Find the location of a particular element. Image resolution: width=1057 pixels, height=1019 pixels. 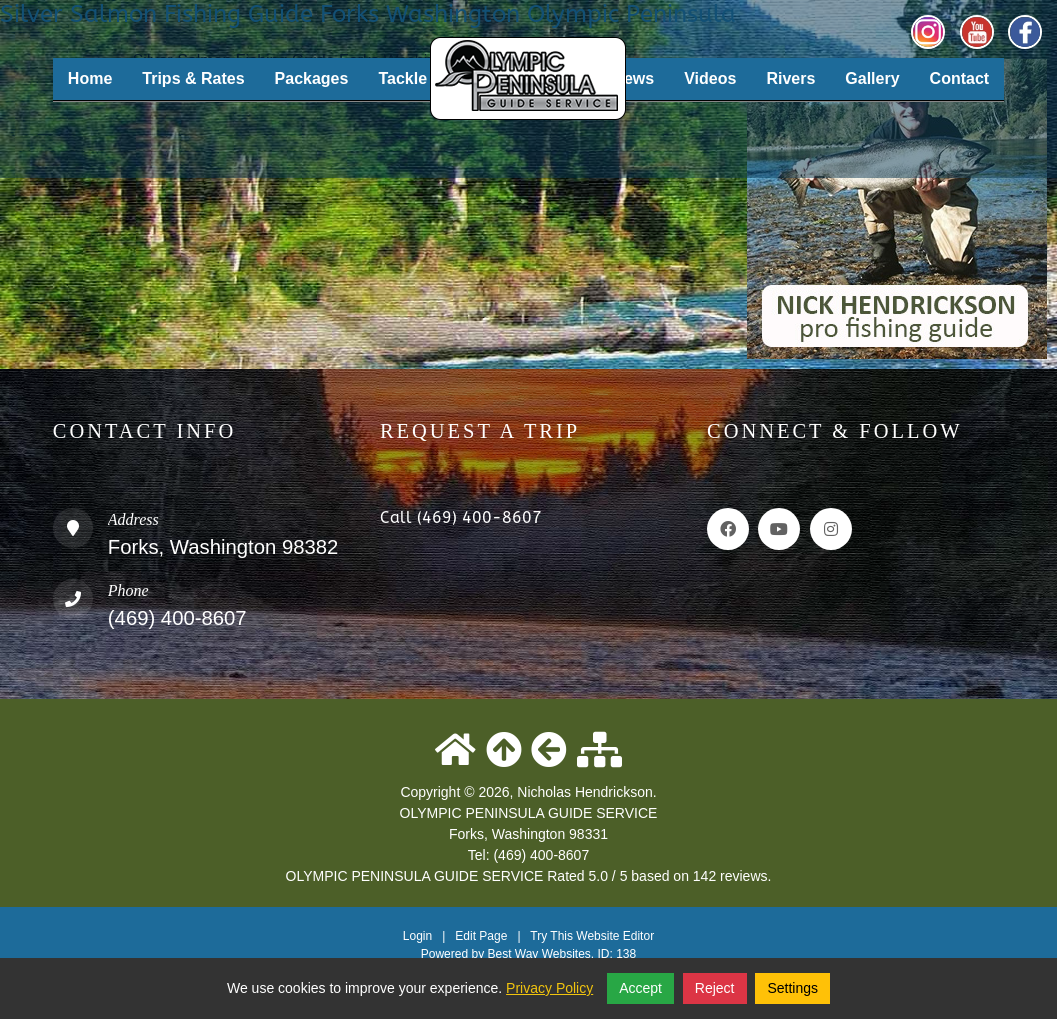

Home is located at coordinates (90, 78).